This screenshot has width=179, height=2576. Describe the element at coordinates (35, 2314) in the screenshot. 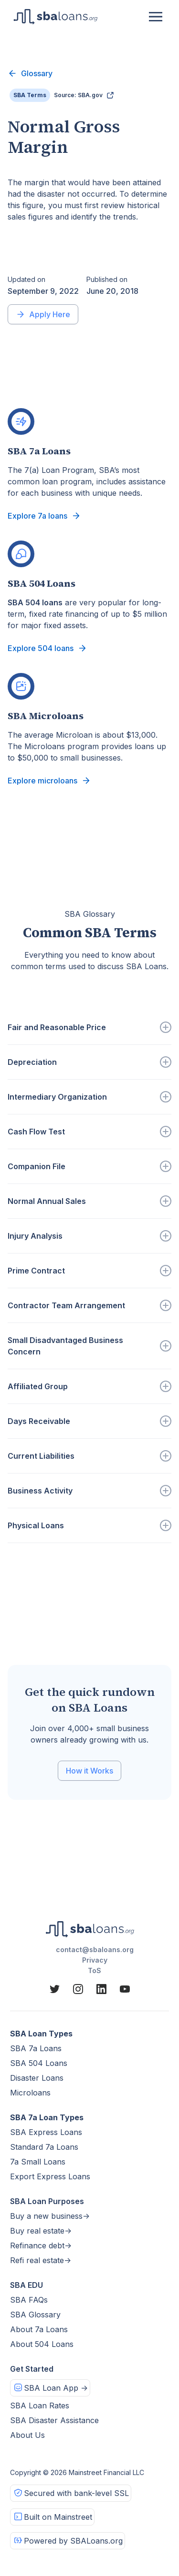

I see `SBA Glossary` at that location.